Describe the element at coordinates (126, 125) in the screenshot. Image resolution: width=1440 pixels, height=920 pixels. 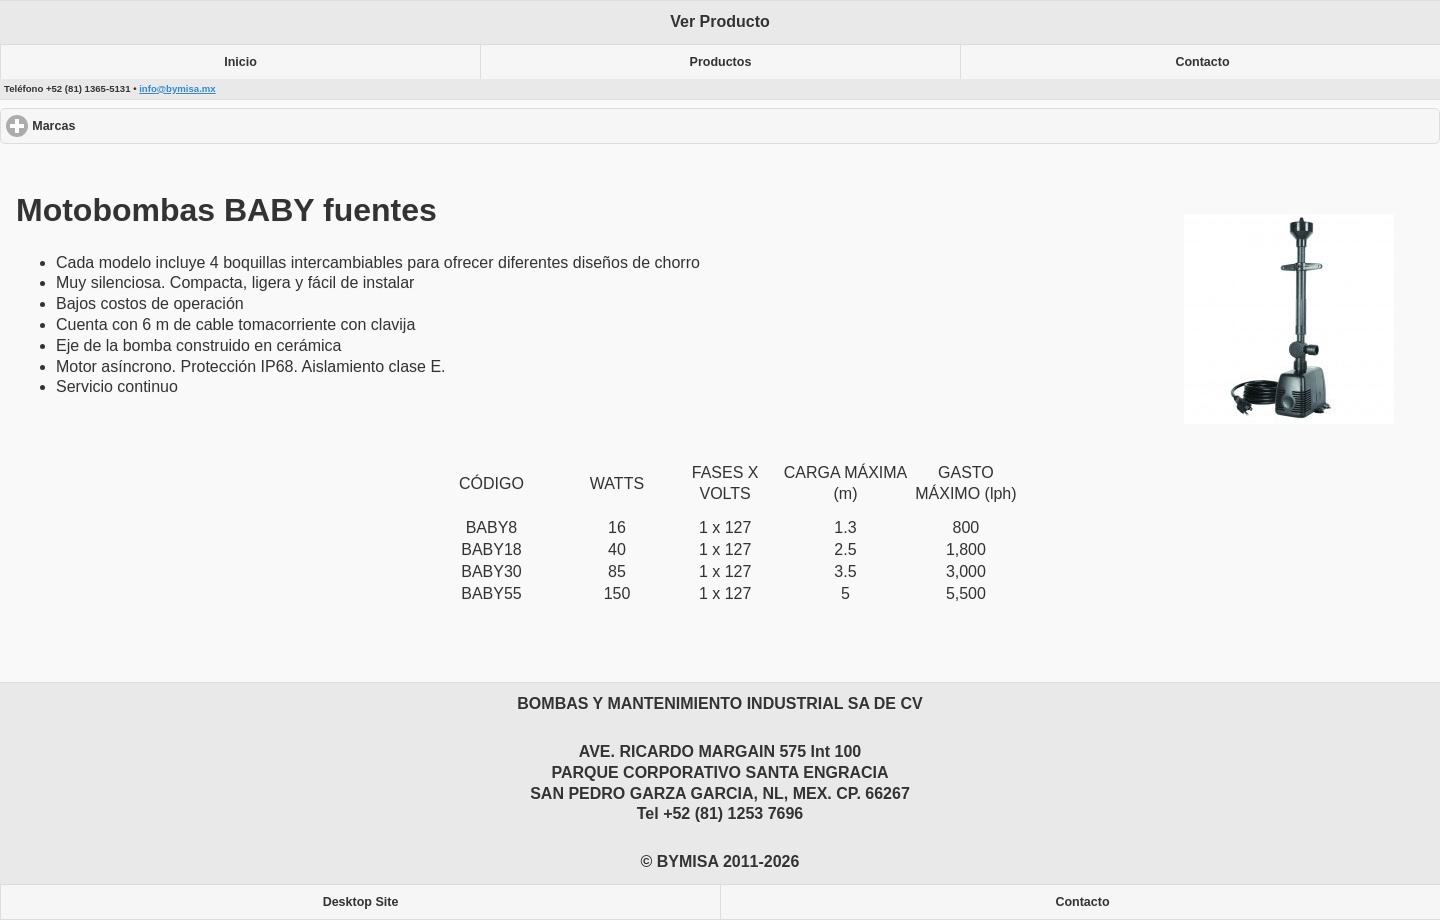
I see `Marcas` at that location.